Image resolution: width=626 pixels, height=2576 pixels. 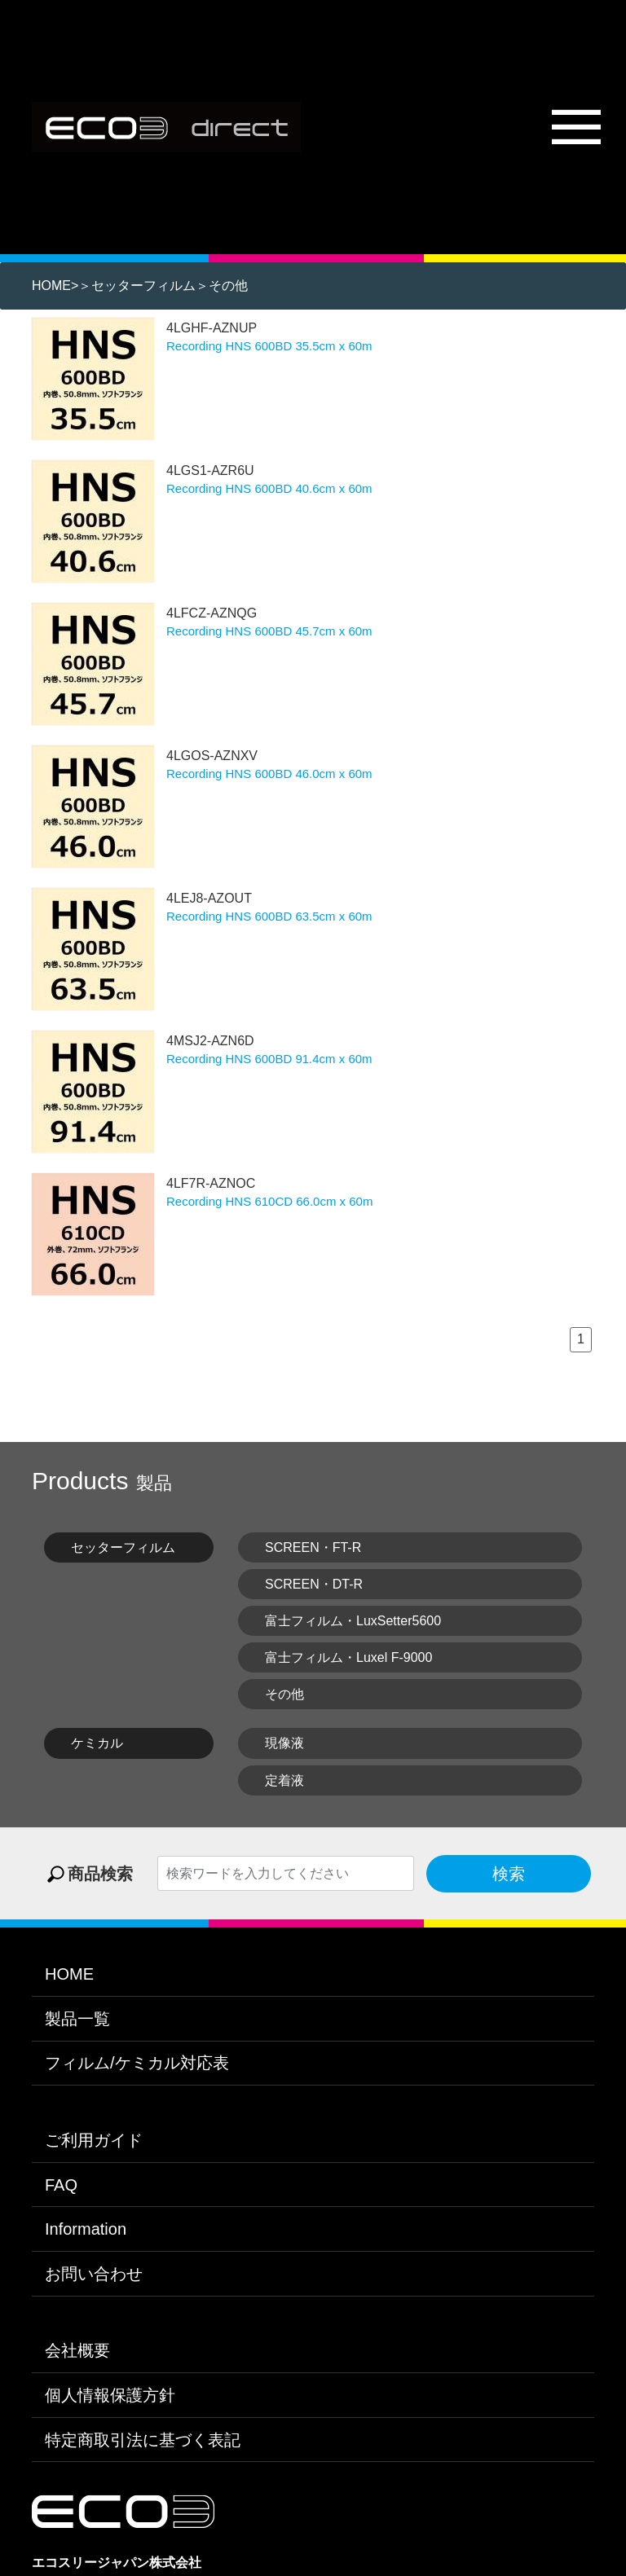 What do you see at coordinates (94, 2261) in the screenshot?
I see `お問い合わせ` at bounding box center [94, 2261].